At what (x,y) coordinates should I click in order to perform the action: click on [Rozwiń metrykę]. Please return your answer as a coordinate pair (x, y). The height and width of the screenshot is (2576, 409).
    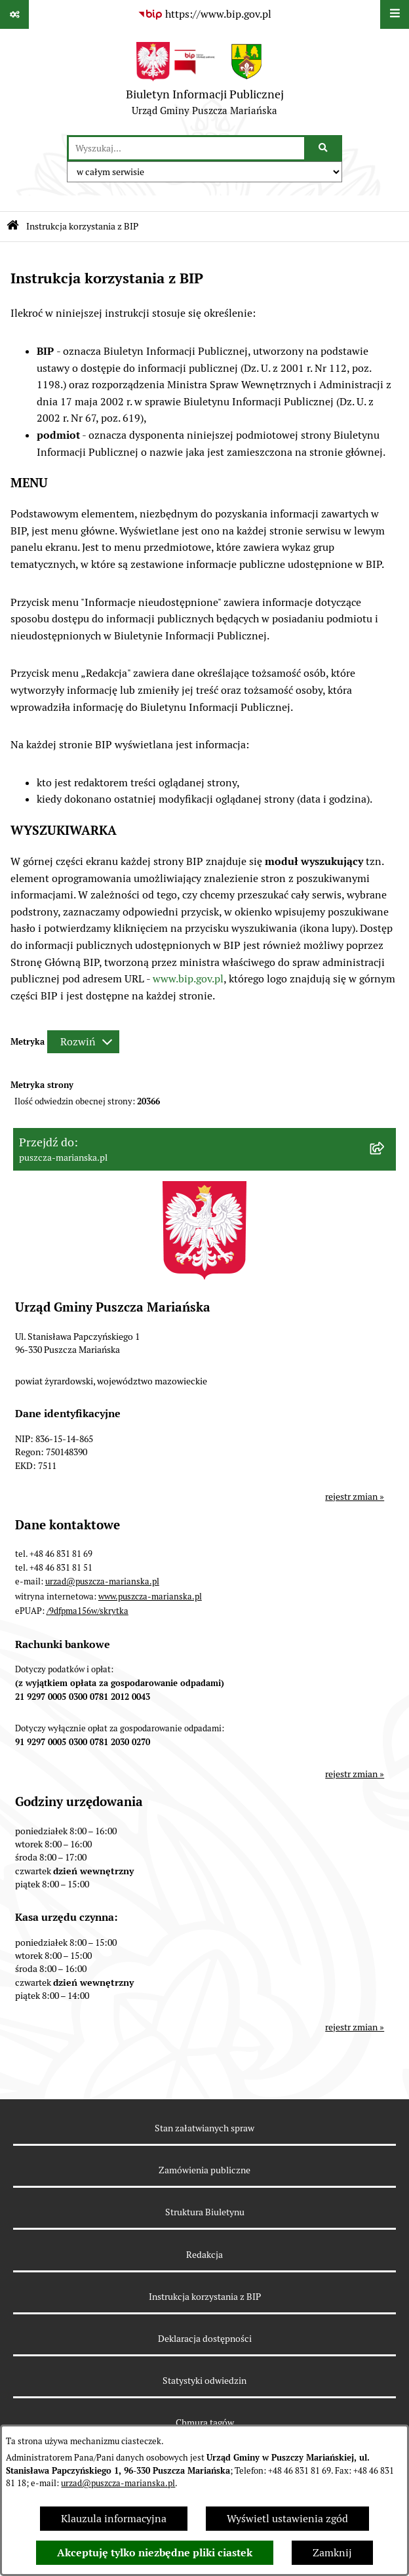
    Looking at the image, I should click on (83, 1041).